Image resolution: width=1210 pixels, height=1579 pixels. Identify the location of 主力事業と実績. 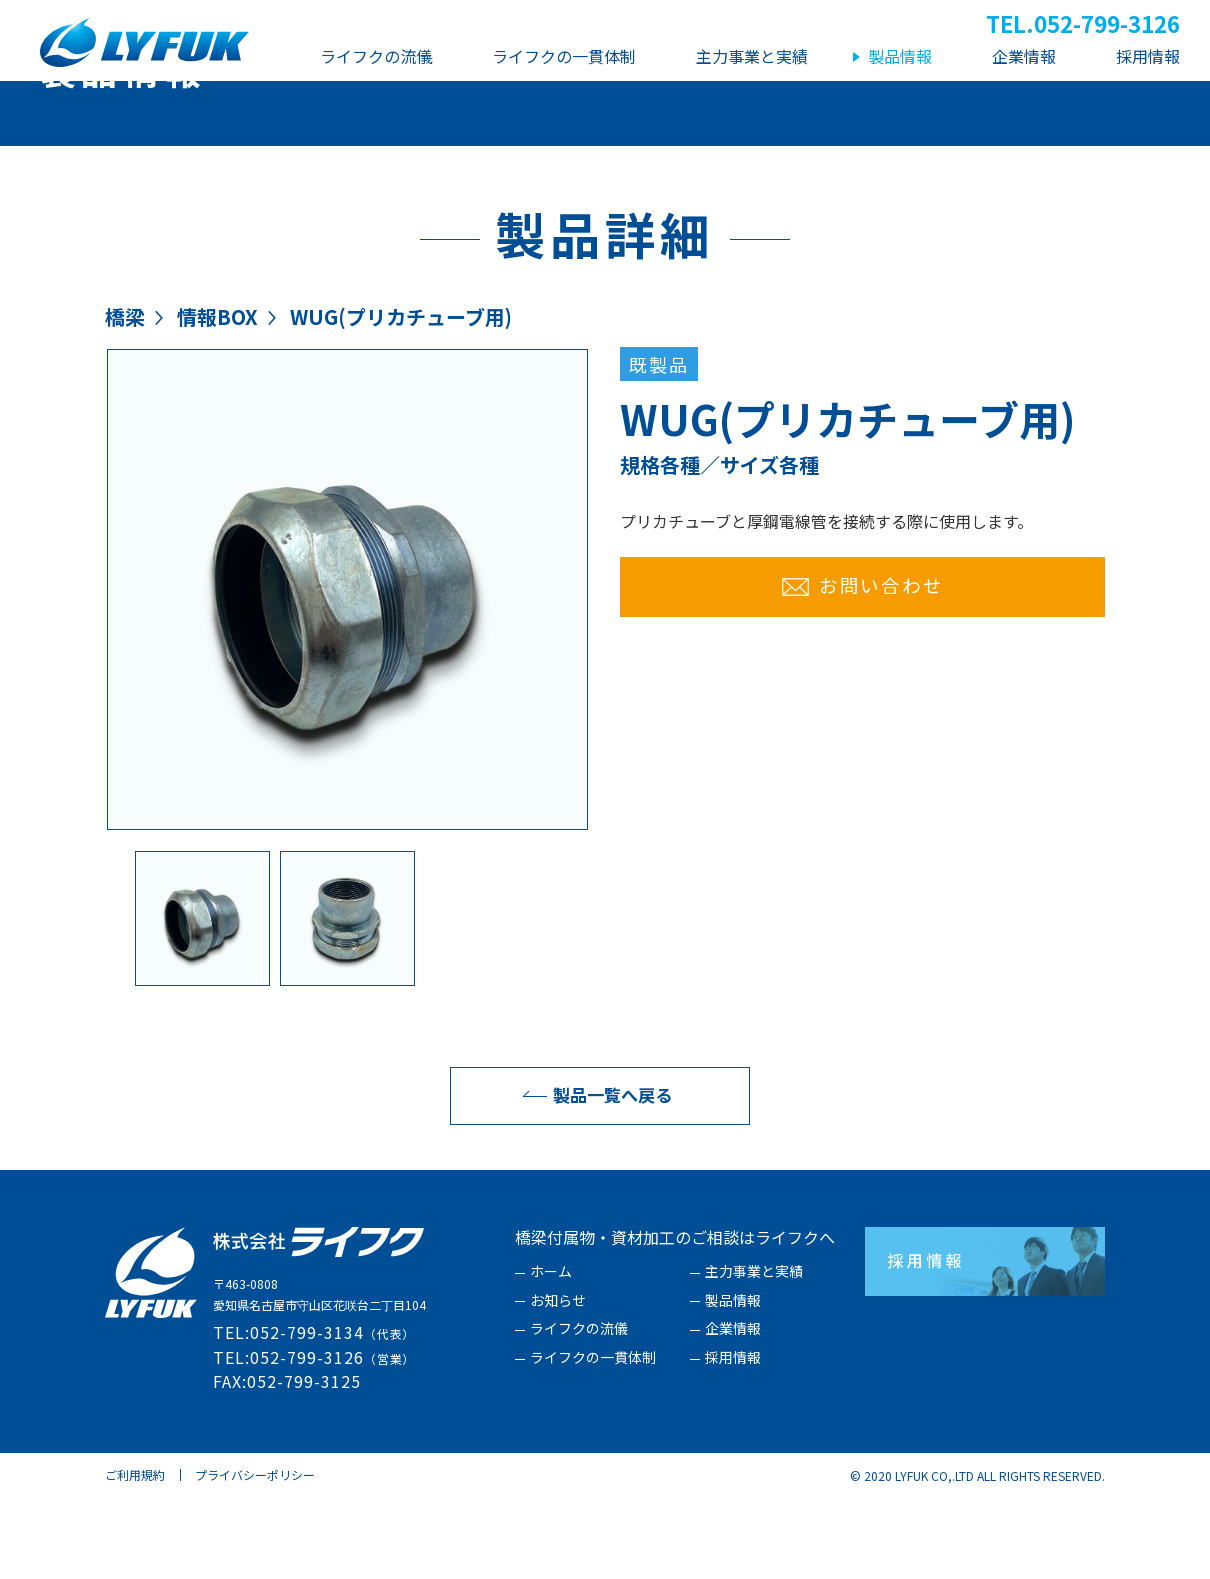
(754, 1353).